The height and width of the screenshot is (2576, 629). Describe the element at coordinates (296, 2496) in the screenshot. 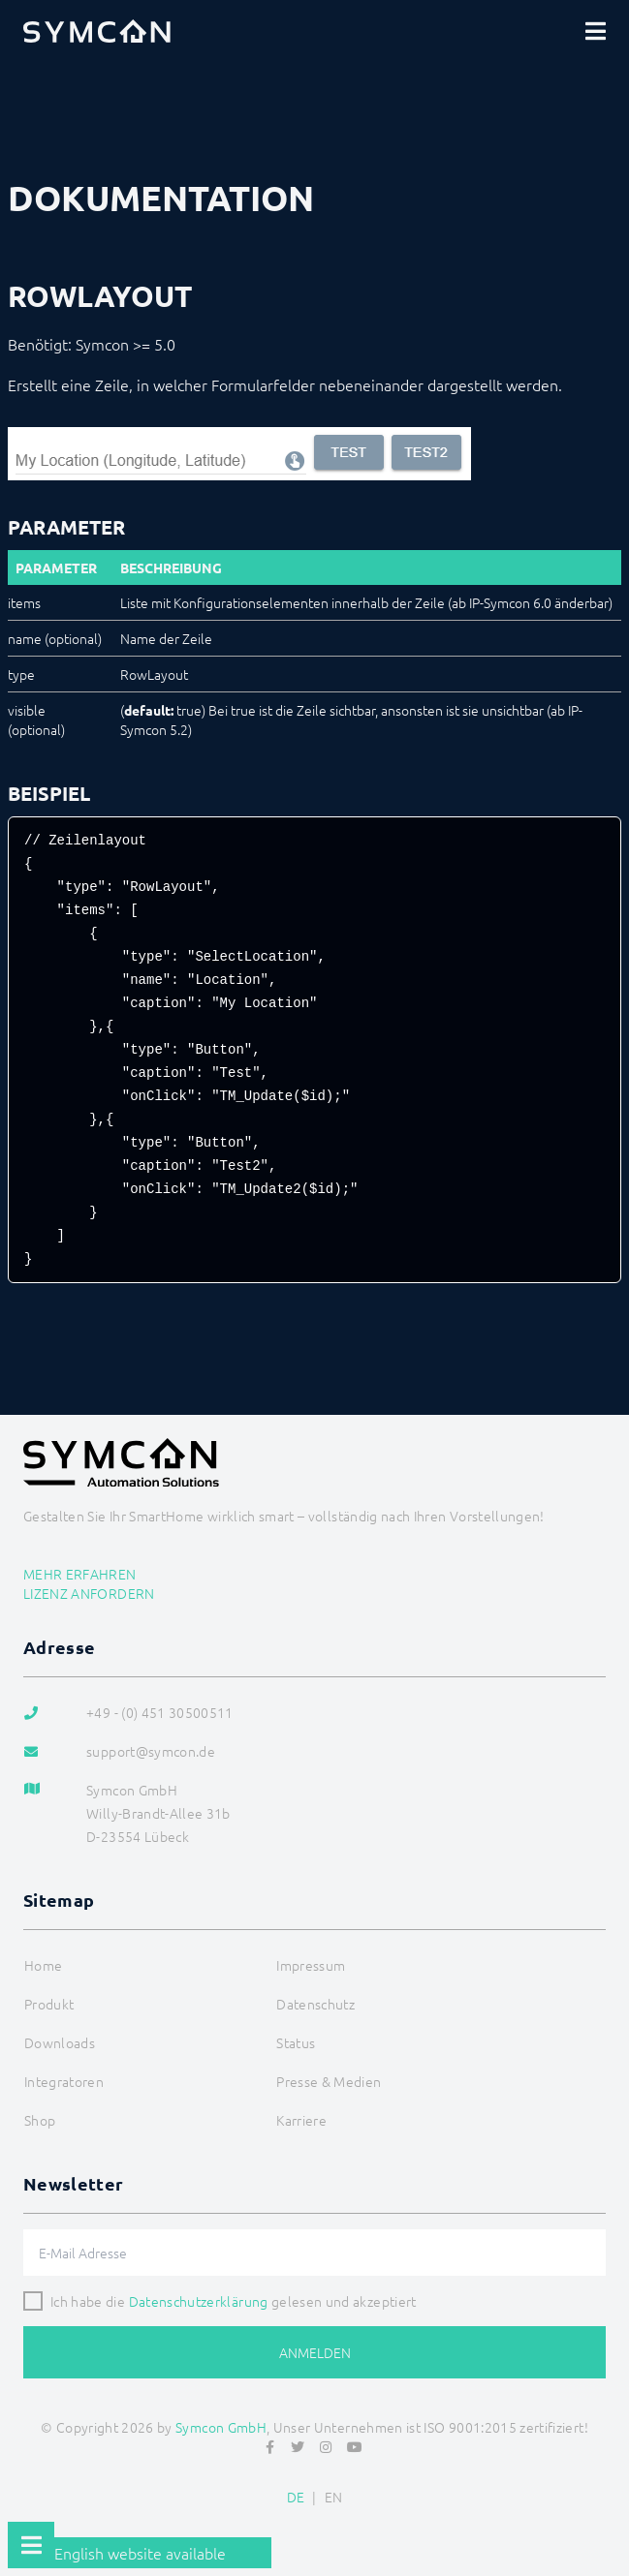

I see `DE` at that location.